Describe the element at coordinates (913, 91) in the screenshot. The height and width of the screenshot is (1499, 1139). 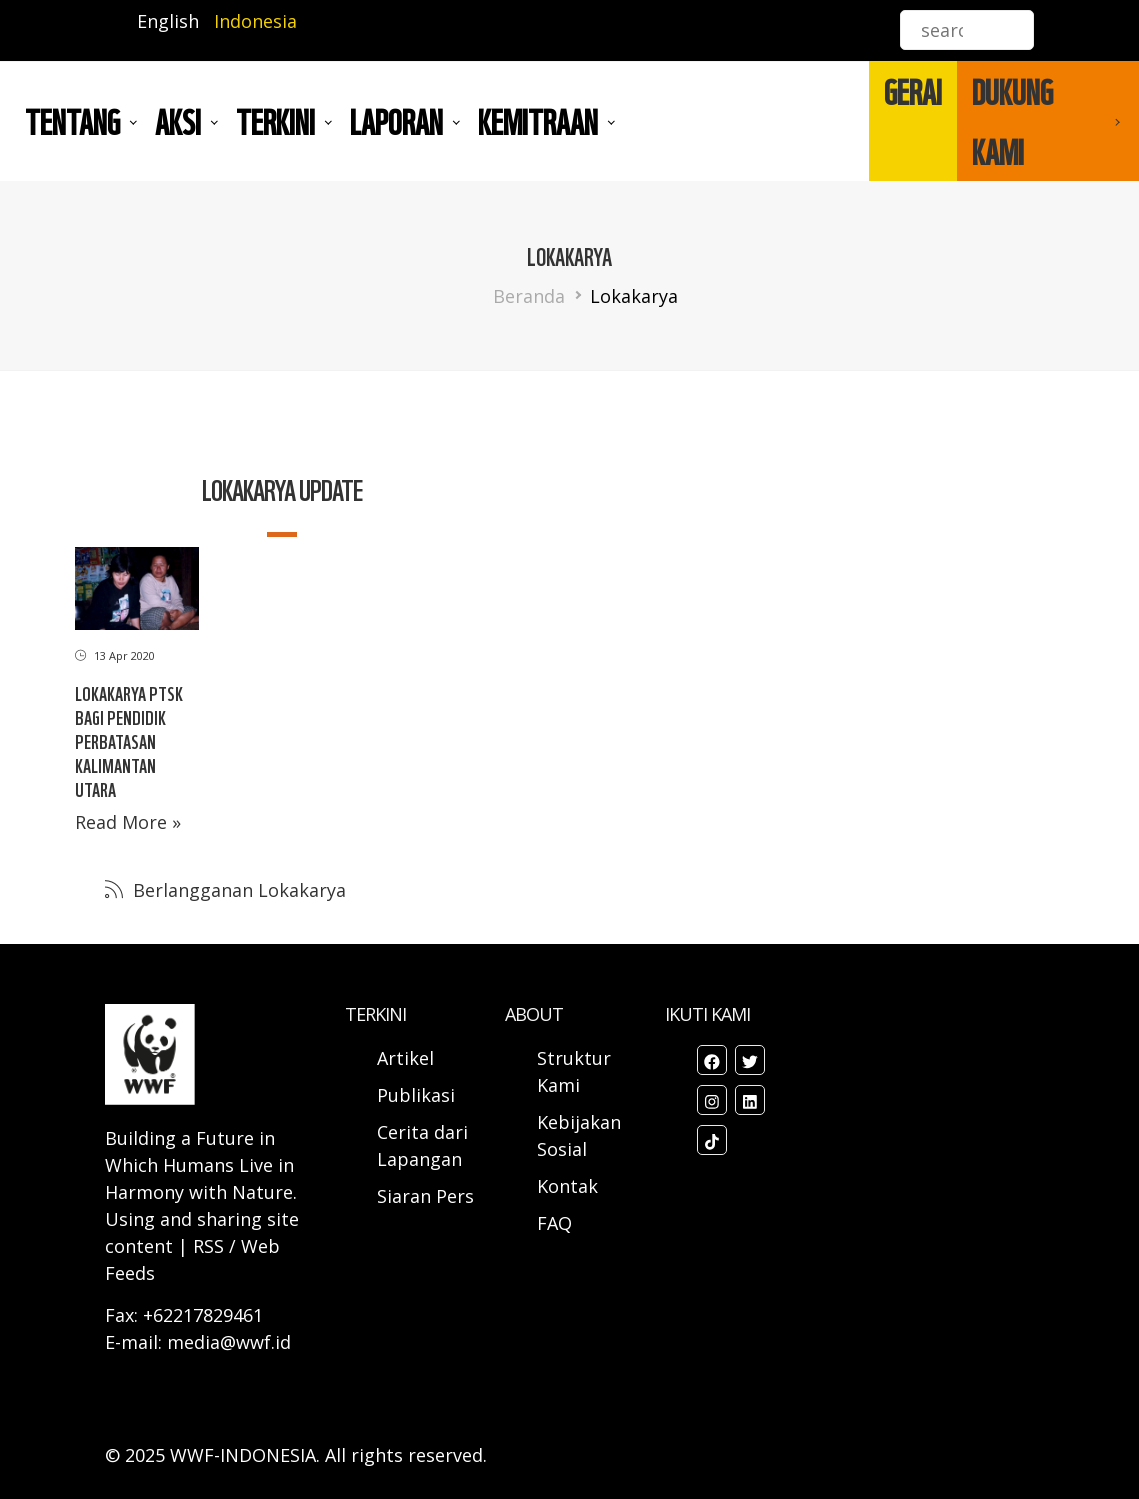
I see `GERAI` at that location.